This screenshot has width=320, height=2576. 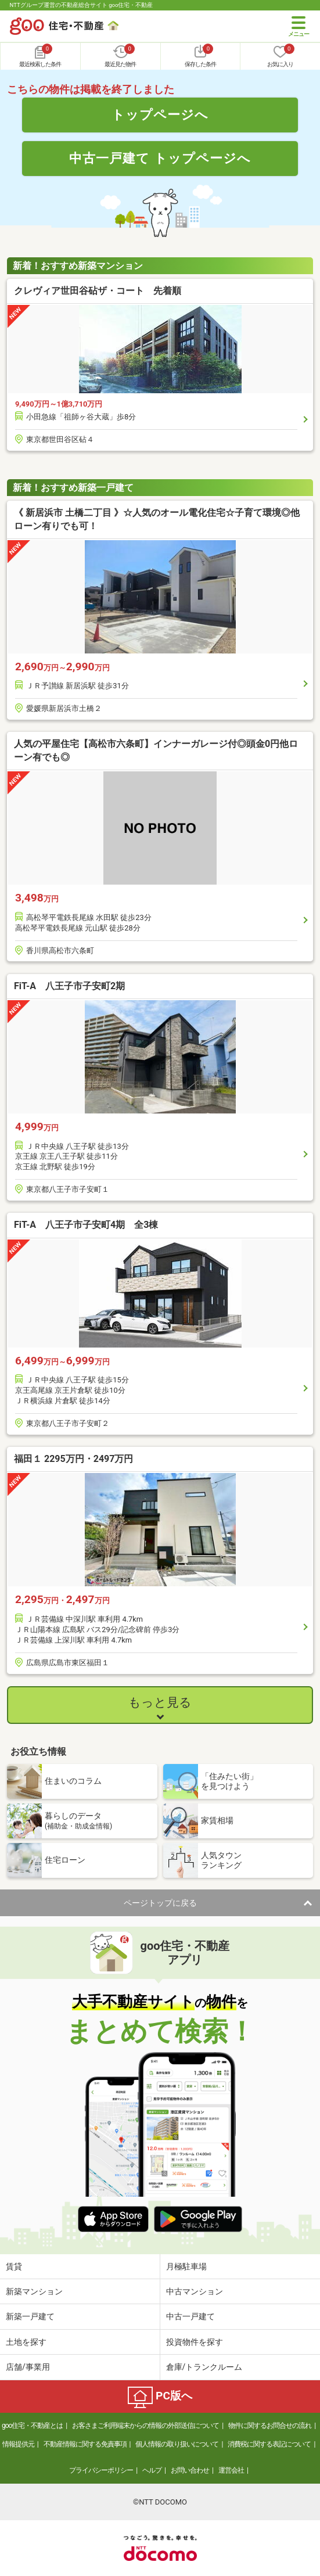 What do you see at coordinates (81, 5) in the screenshot?
I see `NTTグループ運営の不動産総合サイト goo住宅・不動産` at bounding box center [81, 5].